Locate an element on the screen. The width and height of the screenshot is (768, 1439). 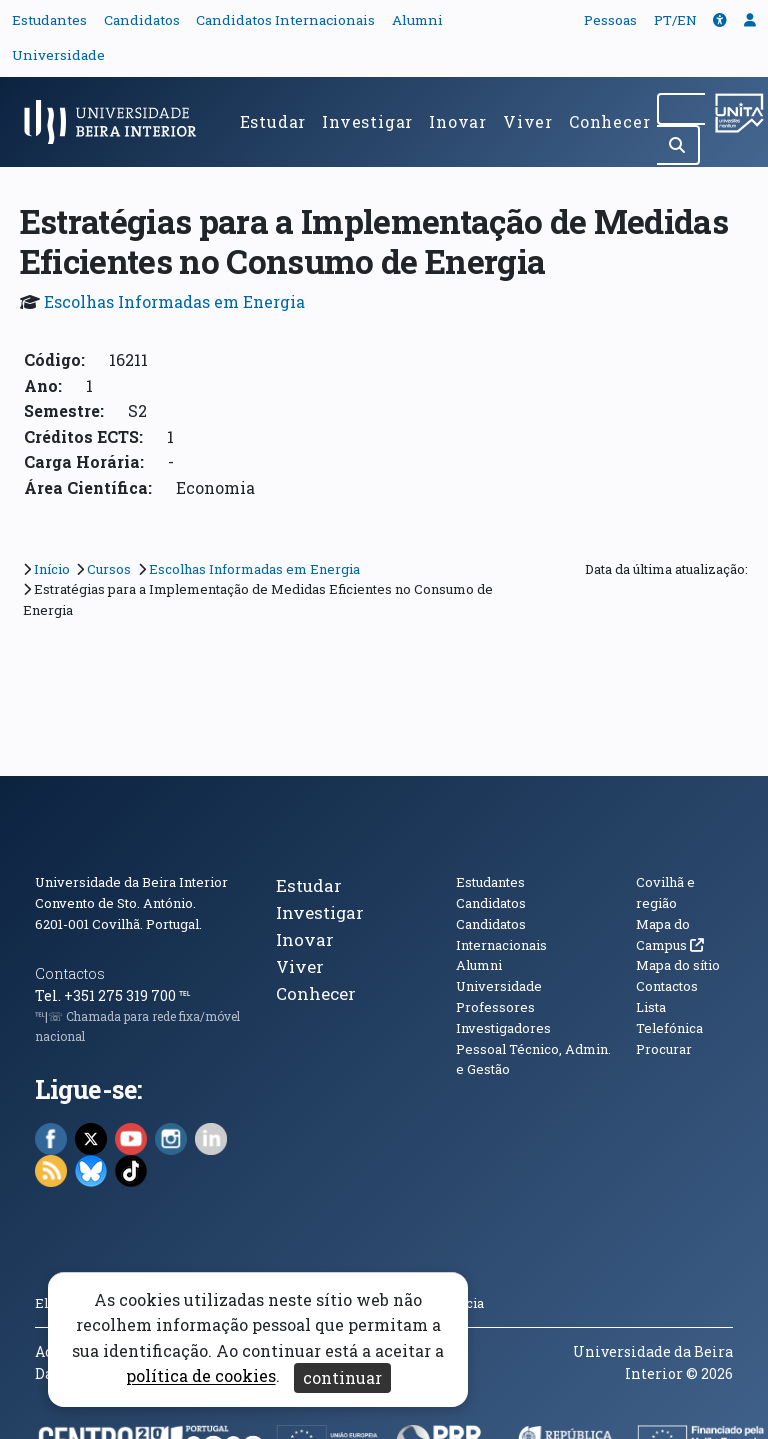
[Pesquisar no site] is located at coordinates (681, 109).